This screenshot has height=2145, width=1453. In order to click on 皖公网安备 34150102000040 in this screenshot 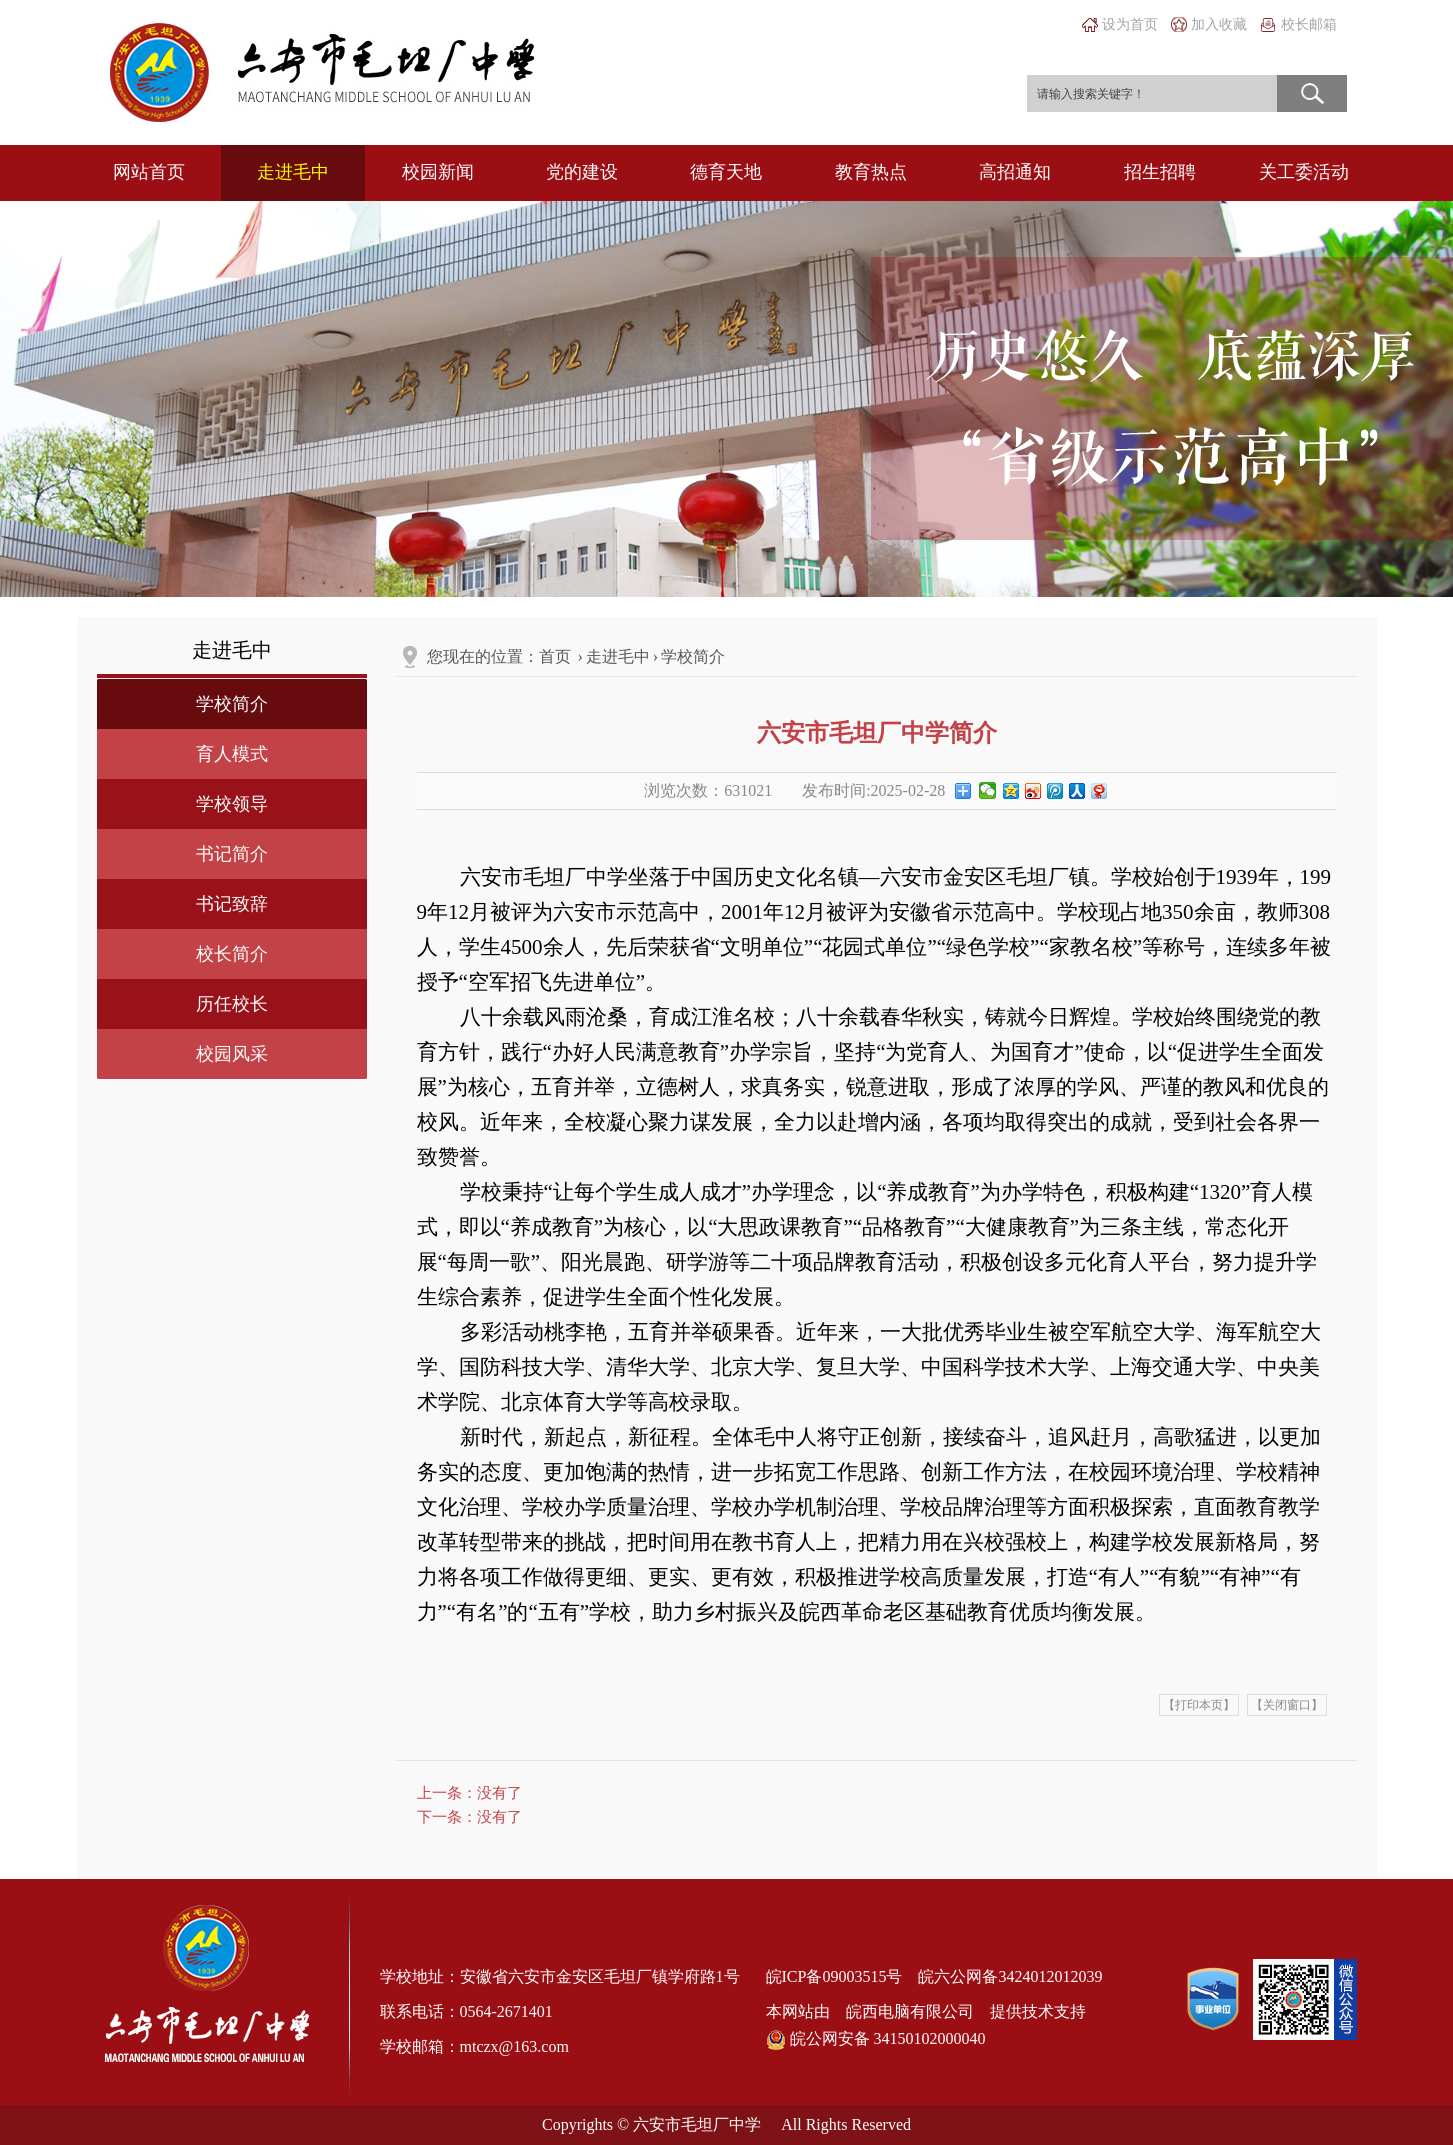, I will do `click(876, 2039)`.